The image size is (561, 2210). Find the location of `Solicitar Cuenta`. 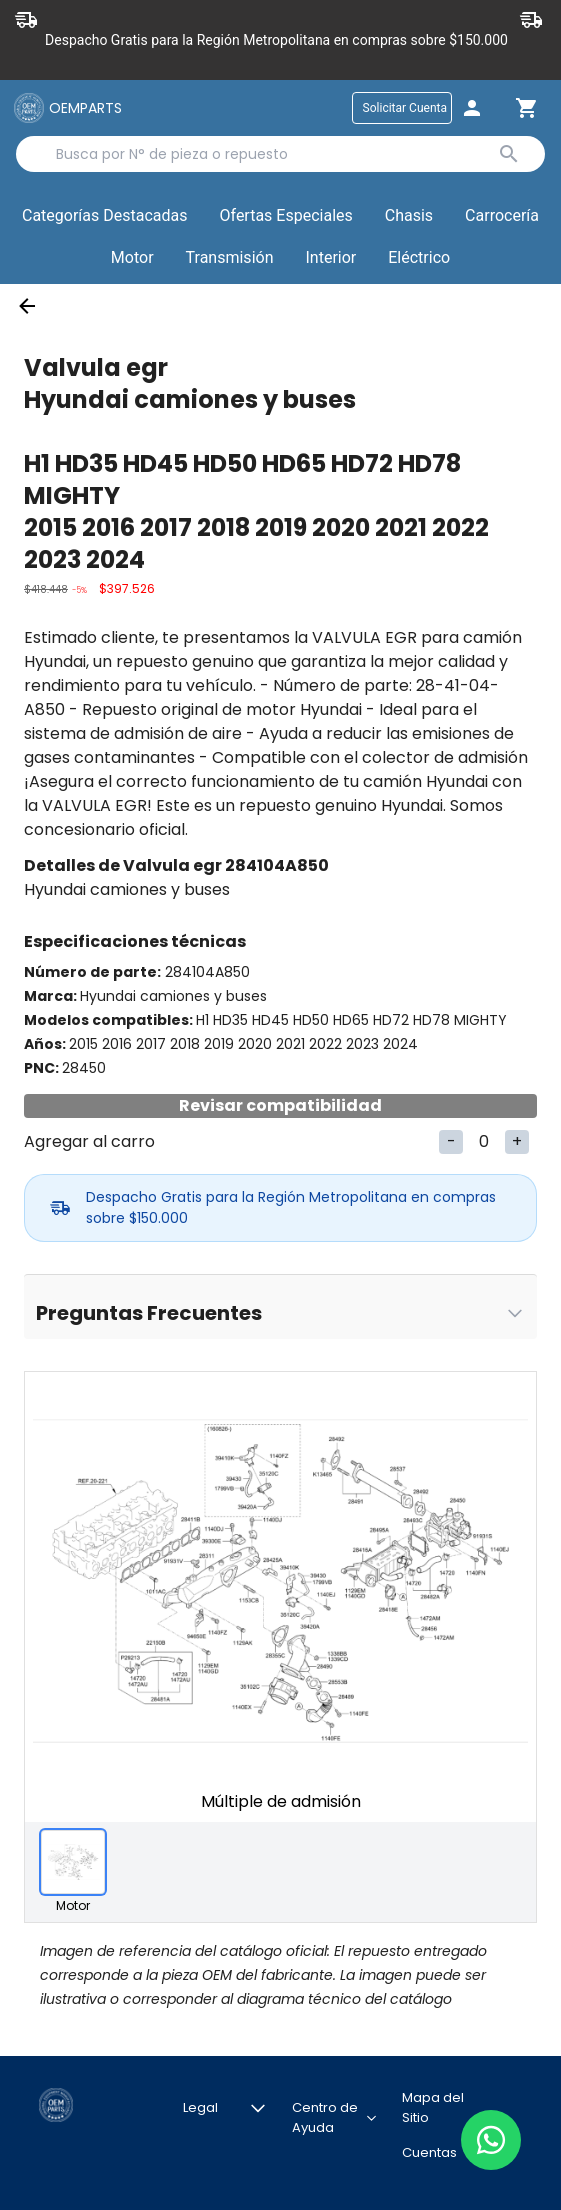

Solicitar Cuenta is located at coordinates (405, 108).